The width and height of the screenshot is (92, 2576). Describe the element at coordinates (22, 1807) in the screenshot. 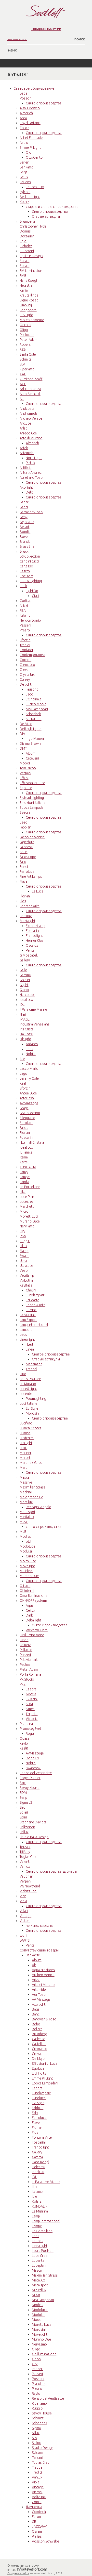

I see `Siru` at that location.